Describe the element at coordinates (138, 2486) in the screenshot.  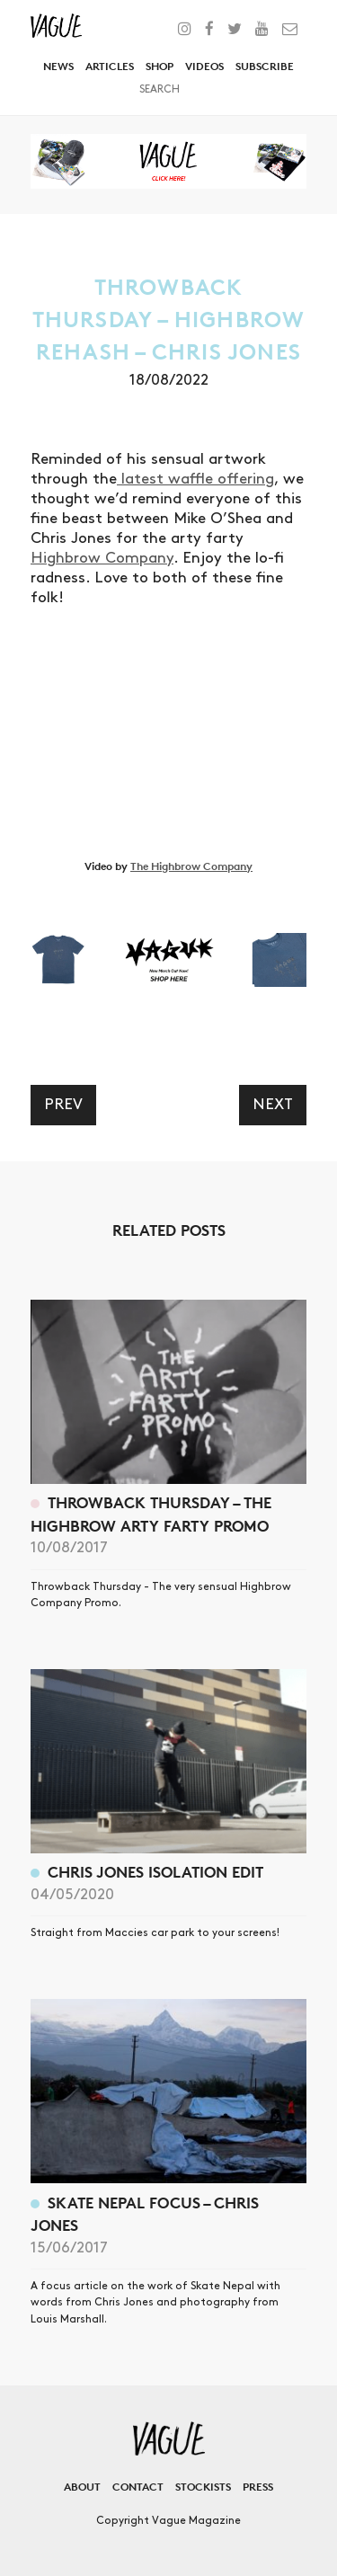
I see `Contact` at that location.